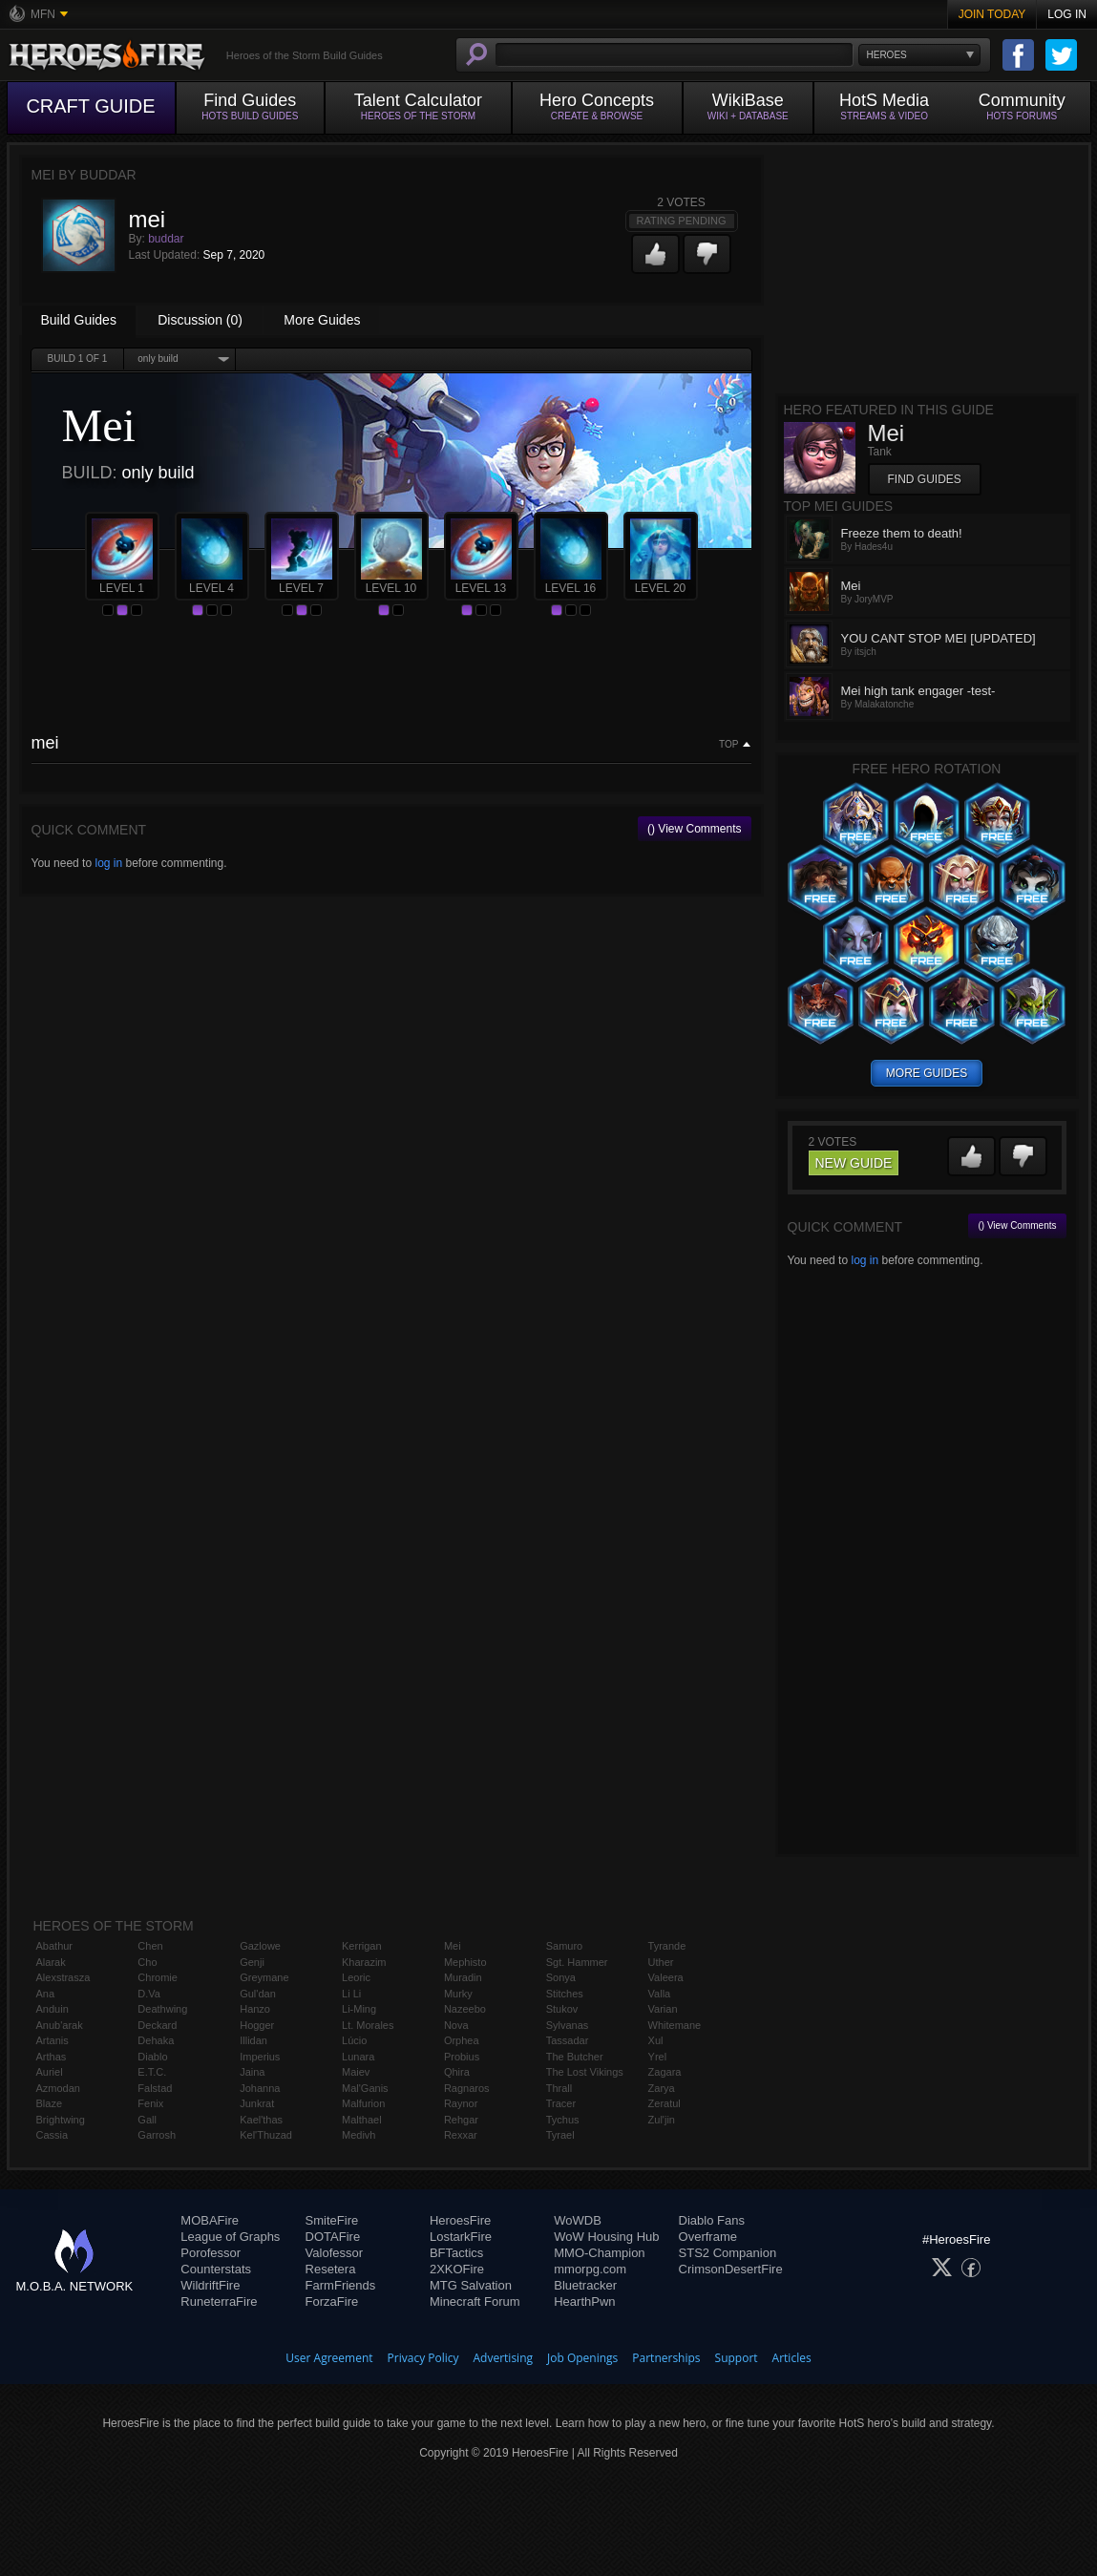 This screenshot has height=2576, width=1097. I want to click on LostarkFire, so click(461, 2236).